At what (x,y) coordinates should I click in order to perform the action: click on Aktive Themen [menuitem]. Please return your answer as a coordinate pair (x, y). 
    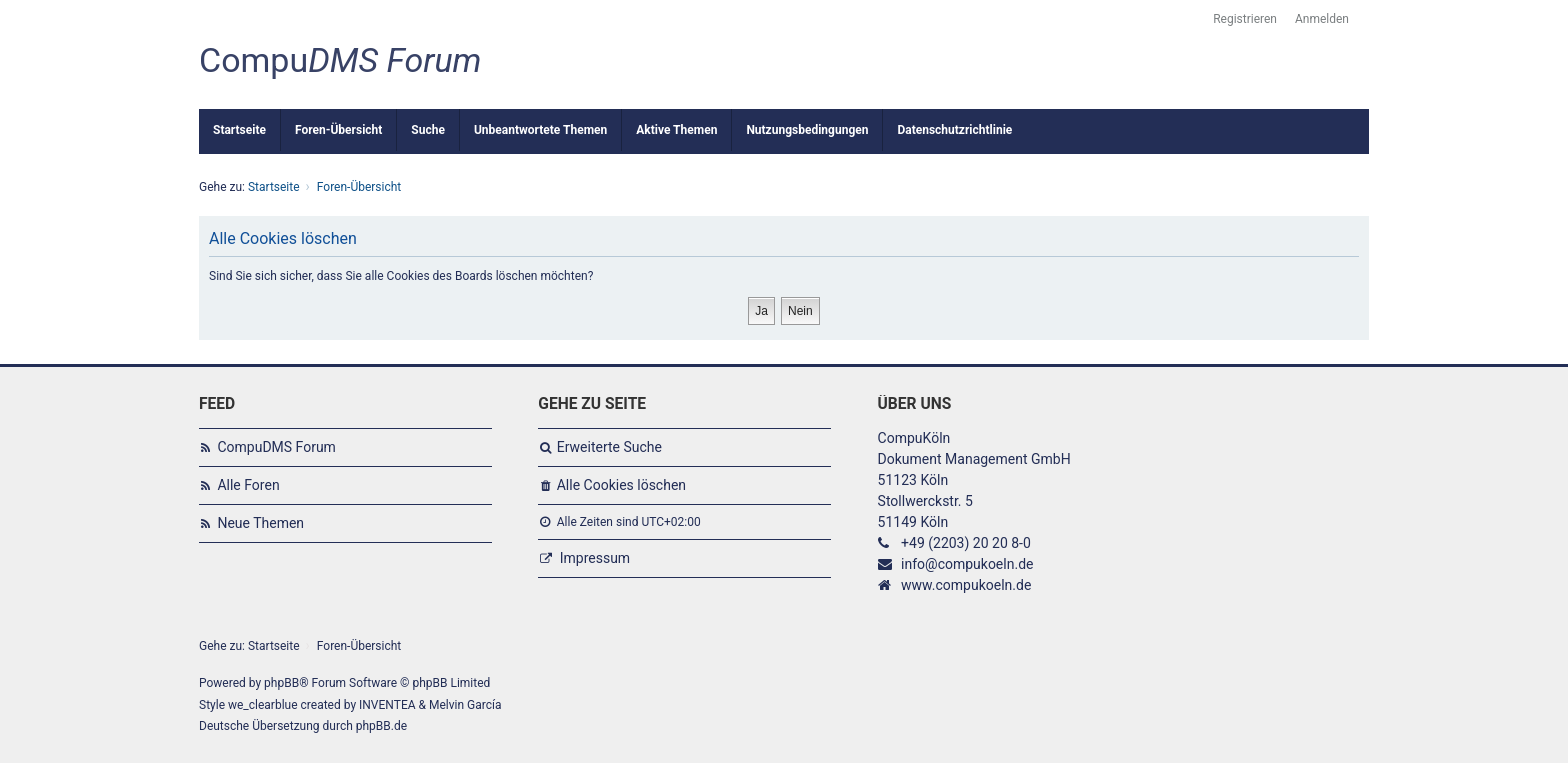
    Looking at the image, I should click on (676, 130).